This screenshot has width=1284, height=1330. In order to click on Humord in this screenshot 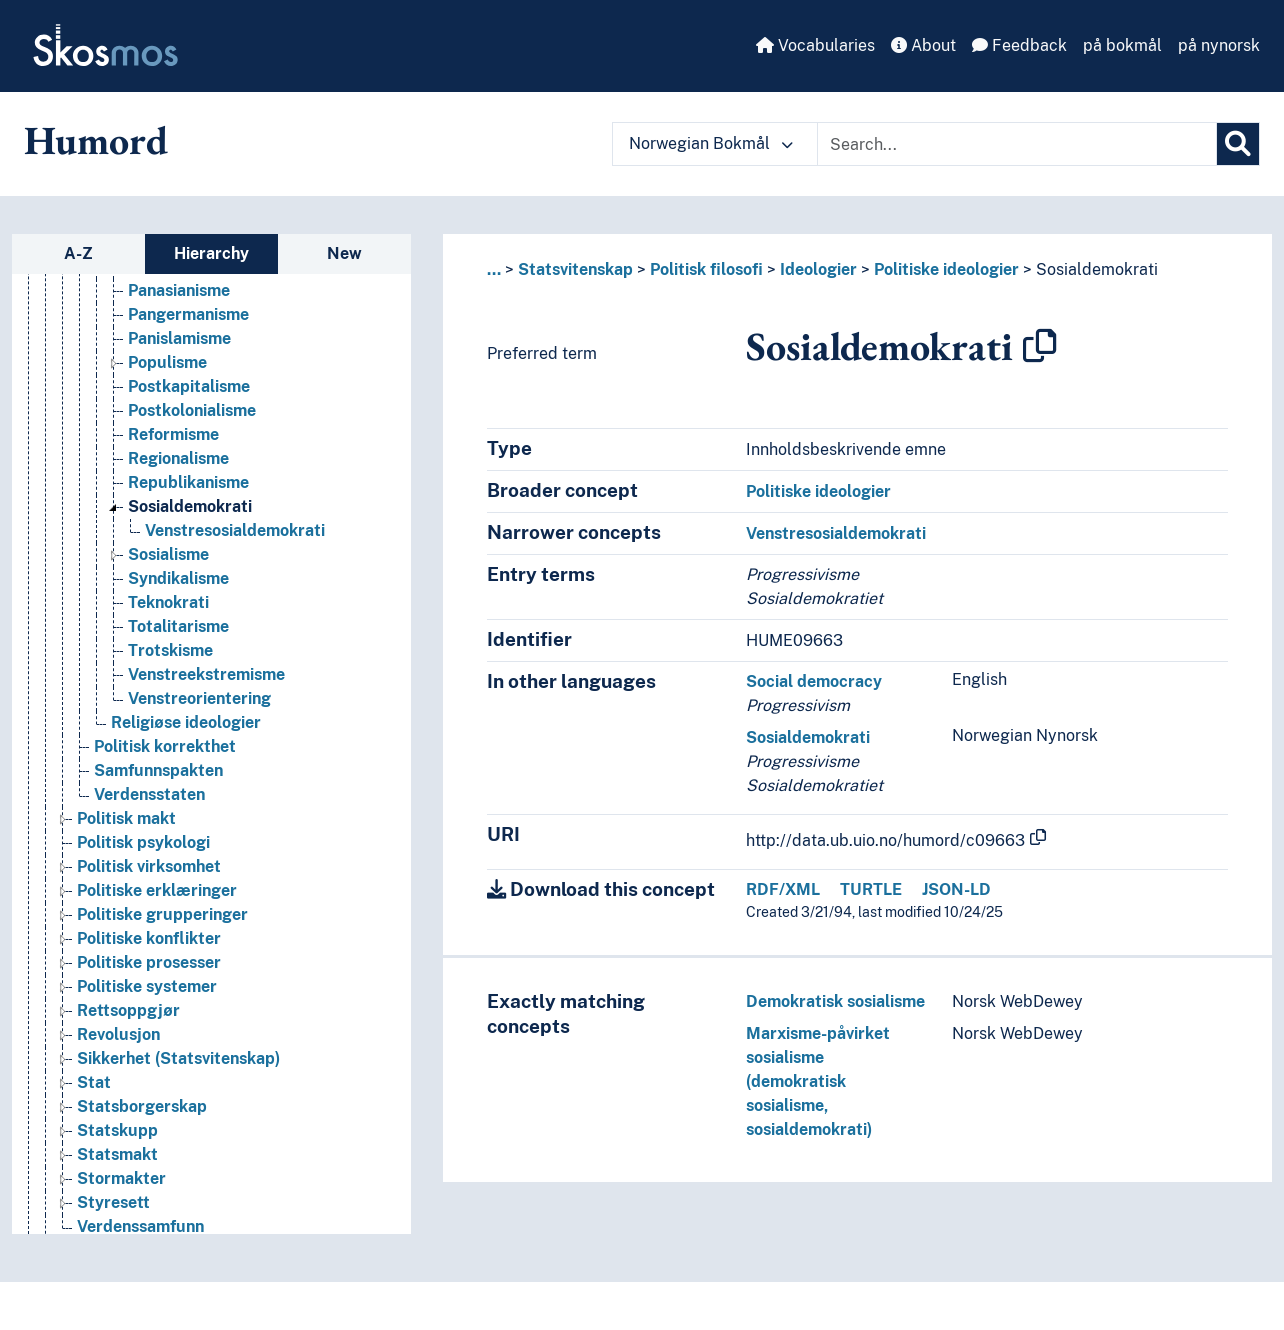, I will do `click(96, 140)`.